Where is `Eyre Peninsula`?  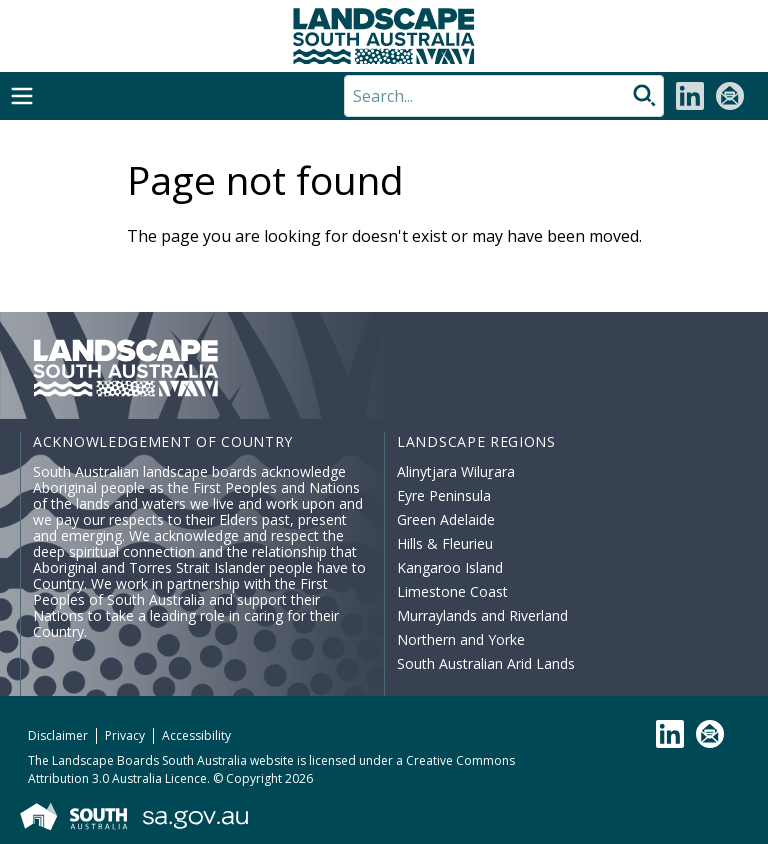
Eyre Peninsula is located at coordinates (444, 495).